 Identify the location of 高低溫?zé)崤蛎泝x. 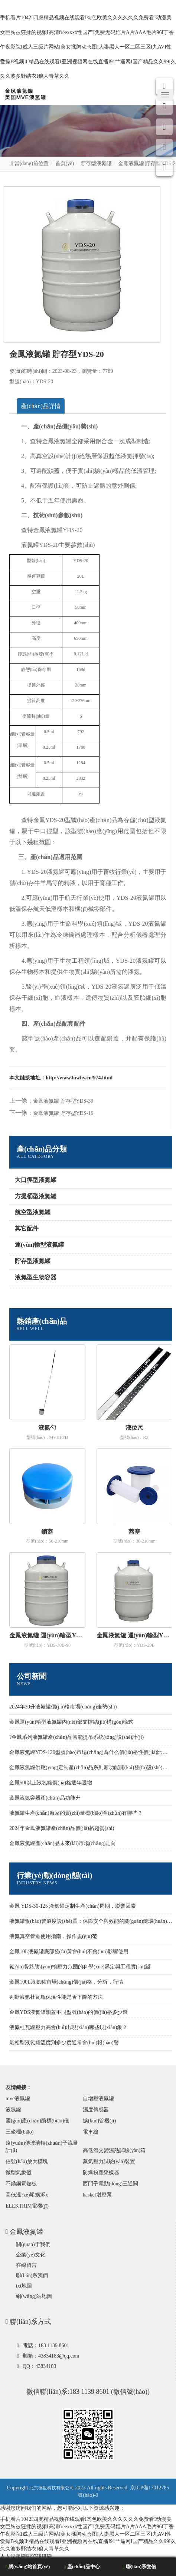
(27, 2195).